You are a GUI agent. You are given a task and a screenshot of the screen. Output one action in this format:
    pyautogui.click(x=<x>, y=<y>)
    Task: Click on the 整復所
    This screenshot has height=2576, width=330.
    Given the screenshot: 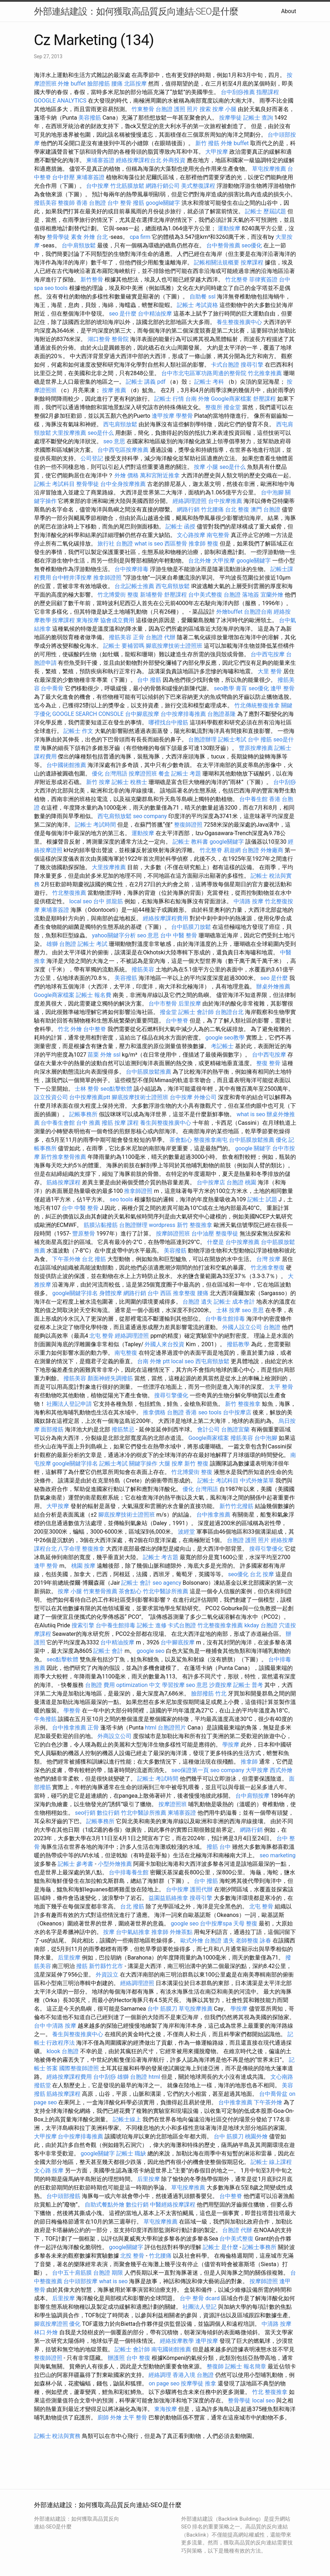 What is the action you would take?
    pyautogui.click(x=213, y=407)
    